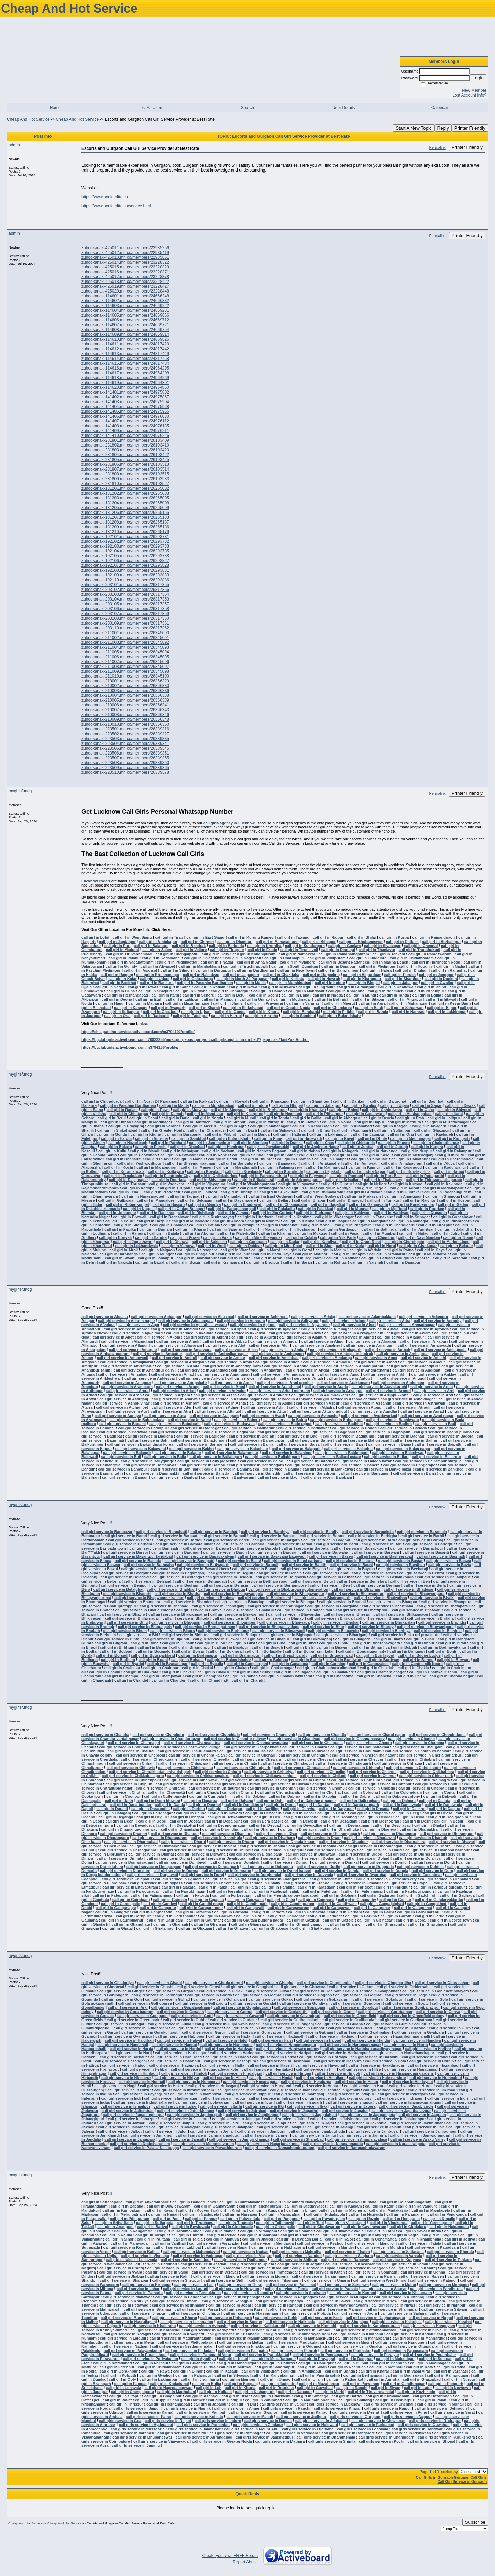  Describe the element at coordinates (210, 1598) in the screenshot. I see `call girl service in Bhainsa` at that location.